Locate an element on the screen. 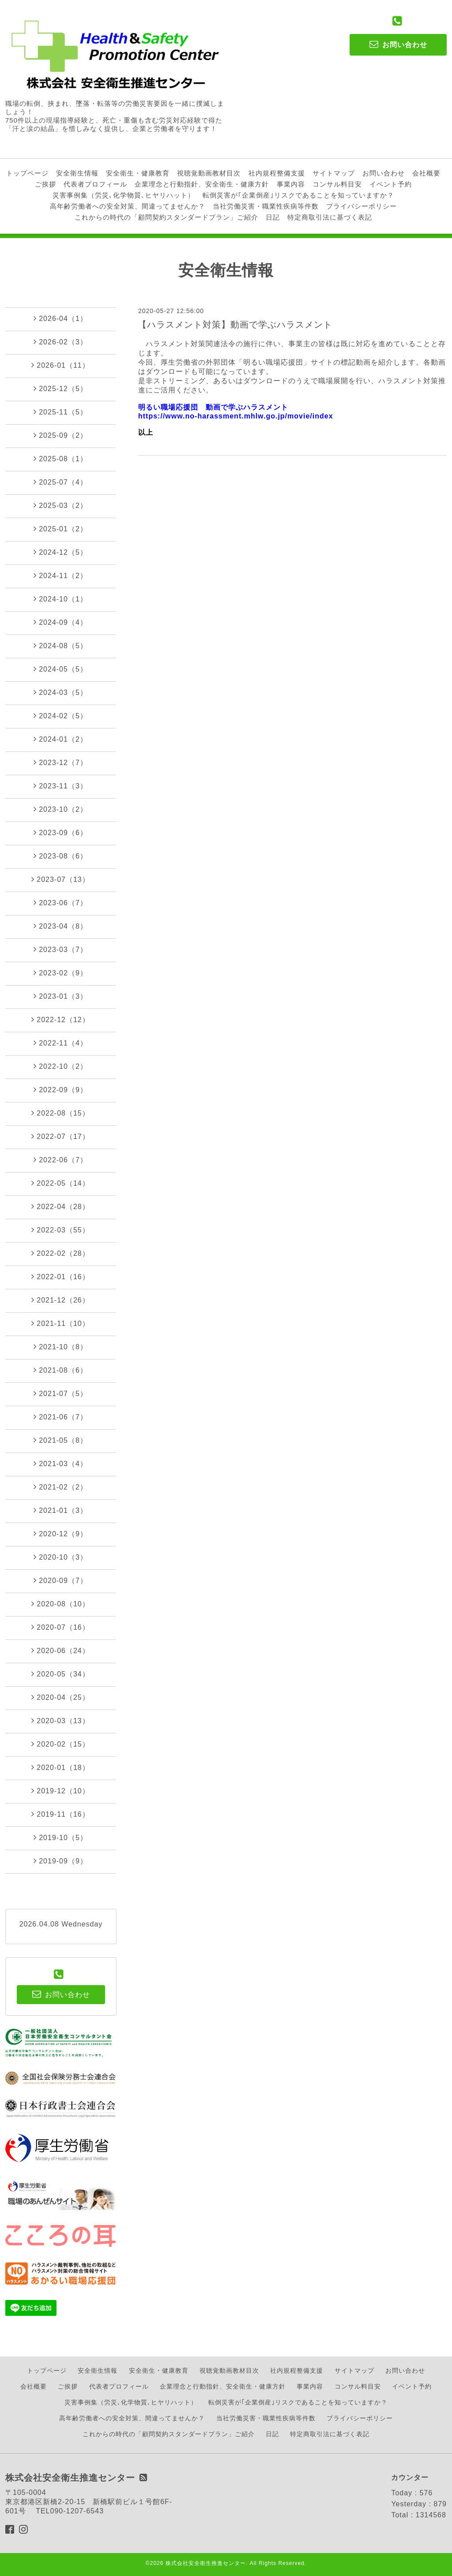  2023-01（3） is located at coordinates (60, 996).